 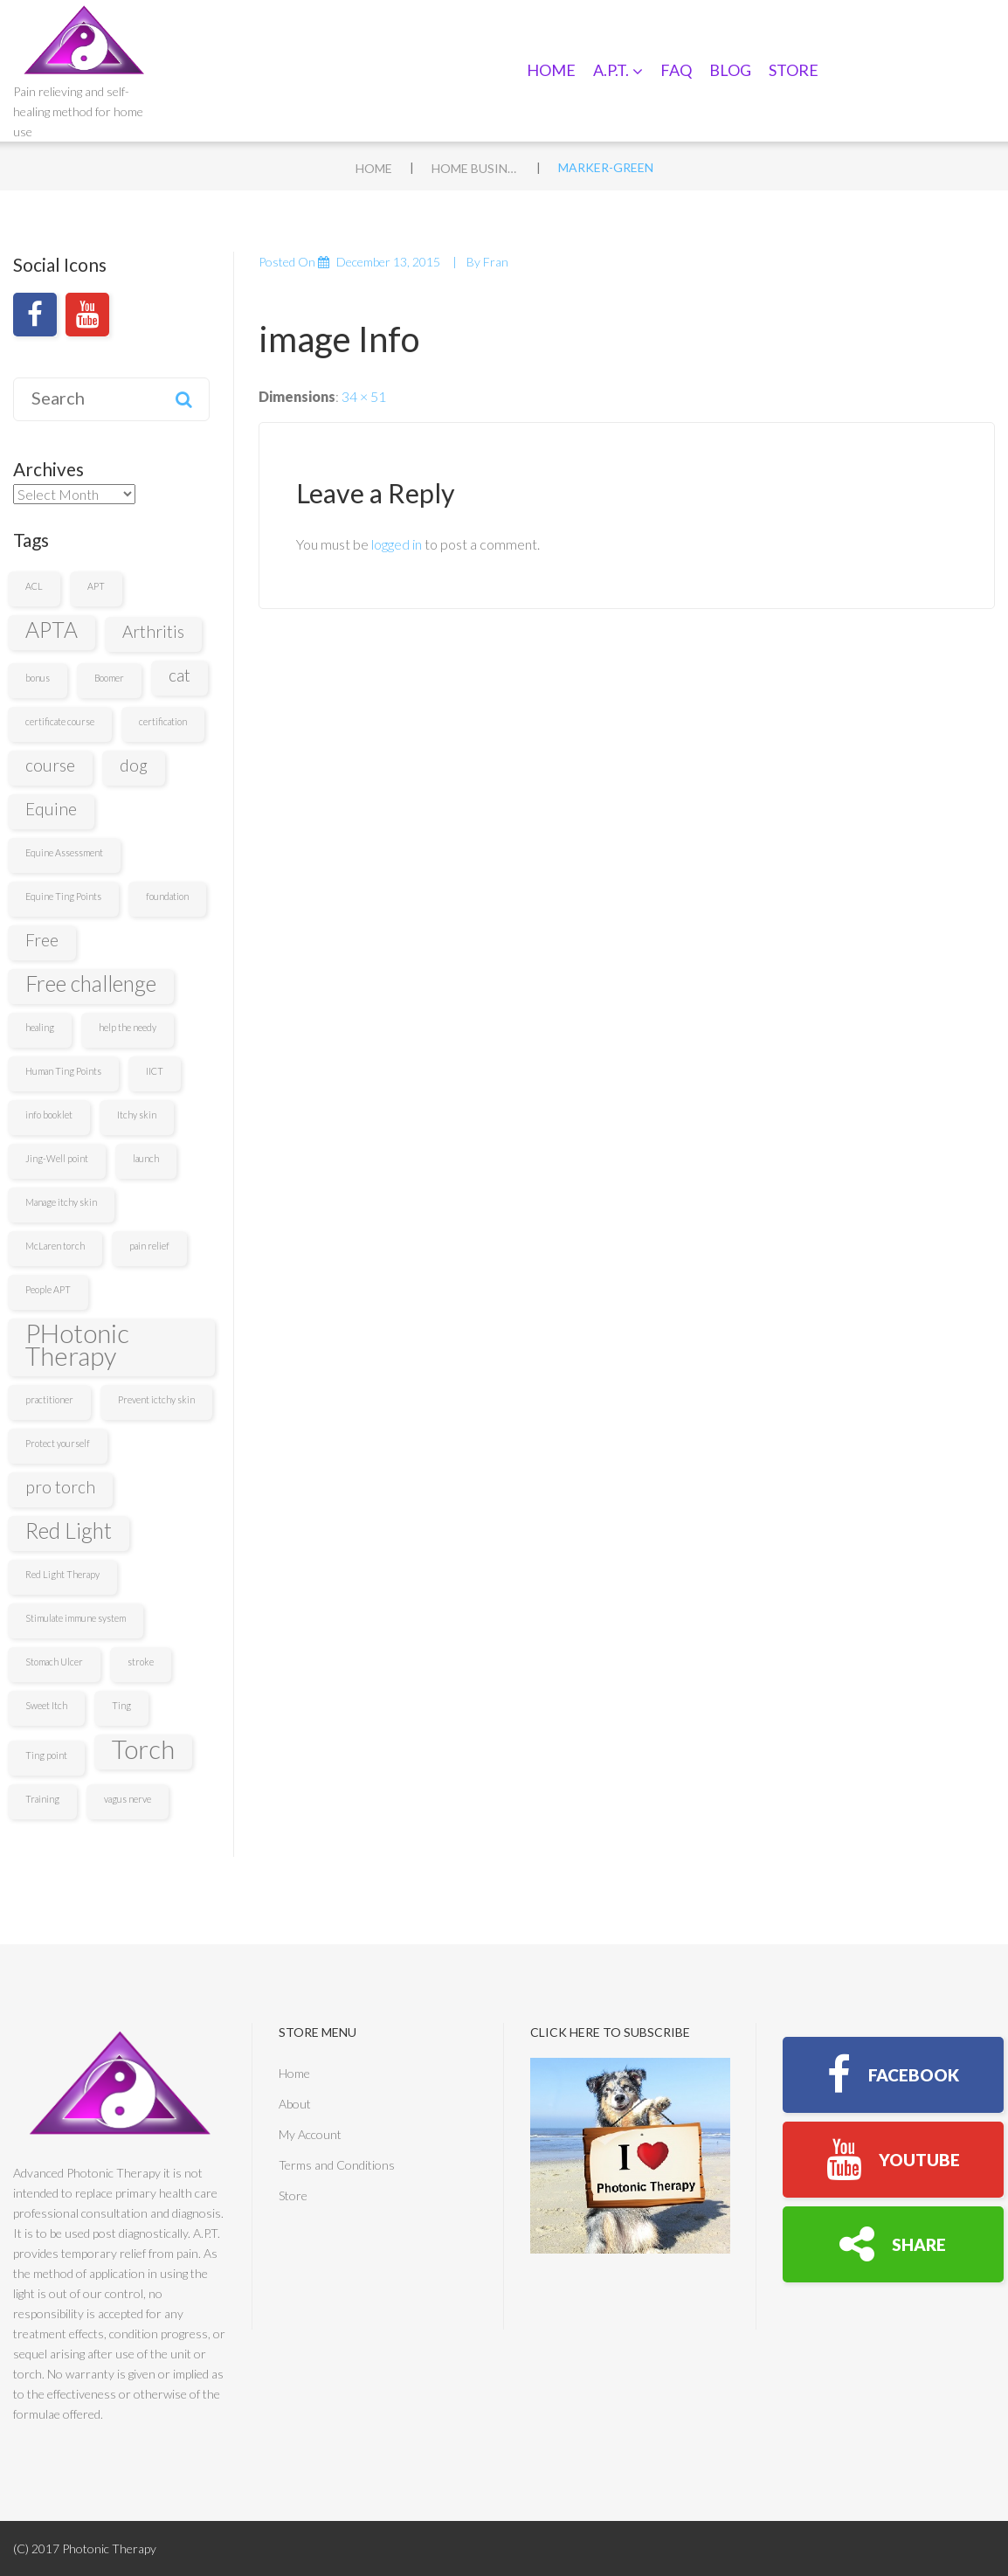 What do you see at coordinates (127, 1798) in the screenshot?
I see `vagus nerve [vagus nerve (1 item)]` at bounding box center [127, 1798].